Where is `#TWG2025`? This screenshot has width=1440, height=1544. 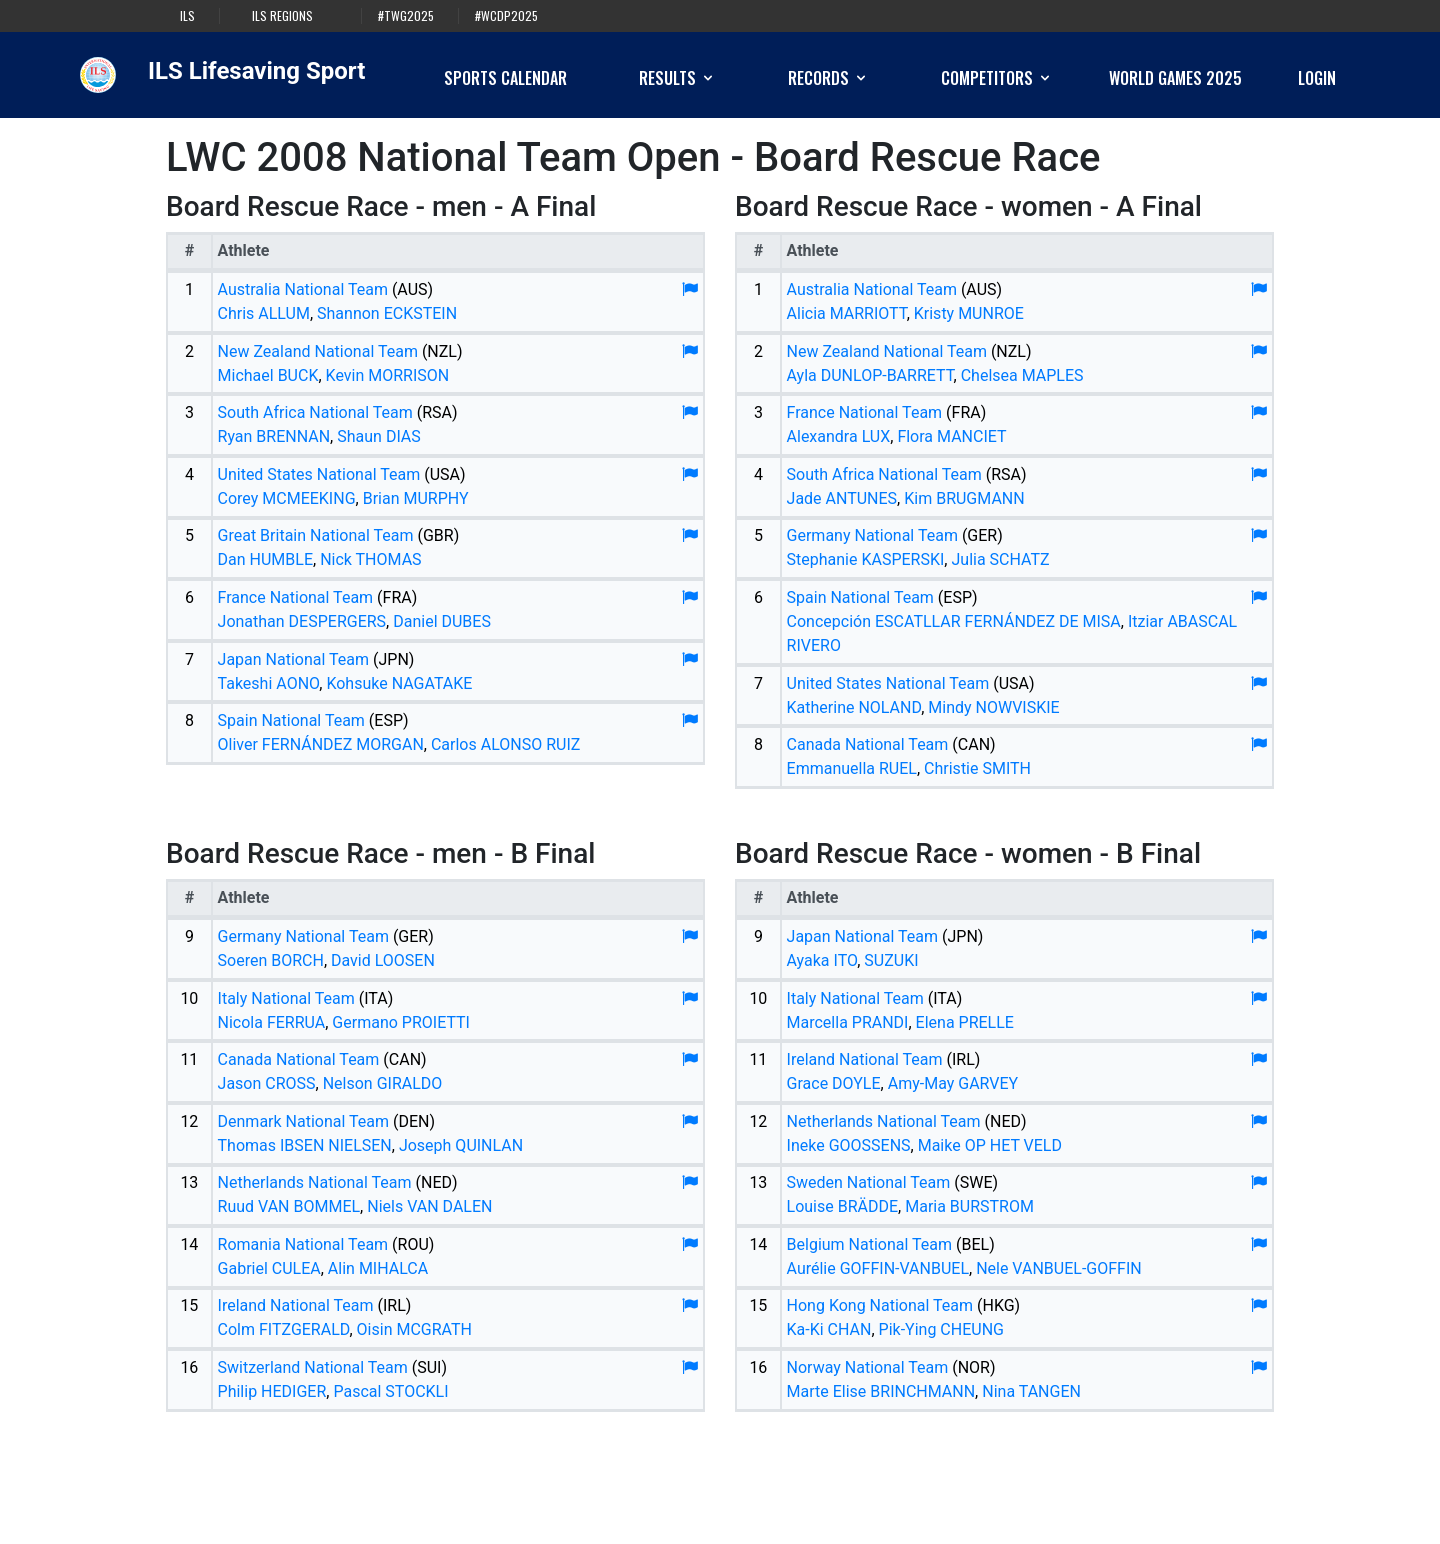
#TWG2025 is located at coordinates (406, 16).